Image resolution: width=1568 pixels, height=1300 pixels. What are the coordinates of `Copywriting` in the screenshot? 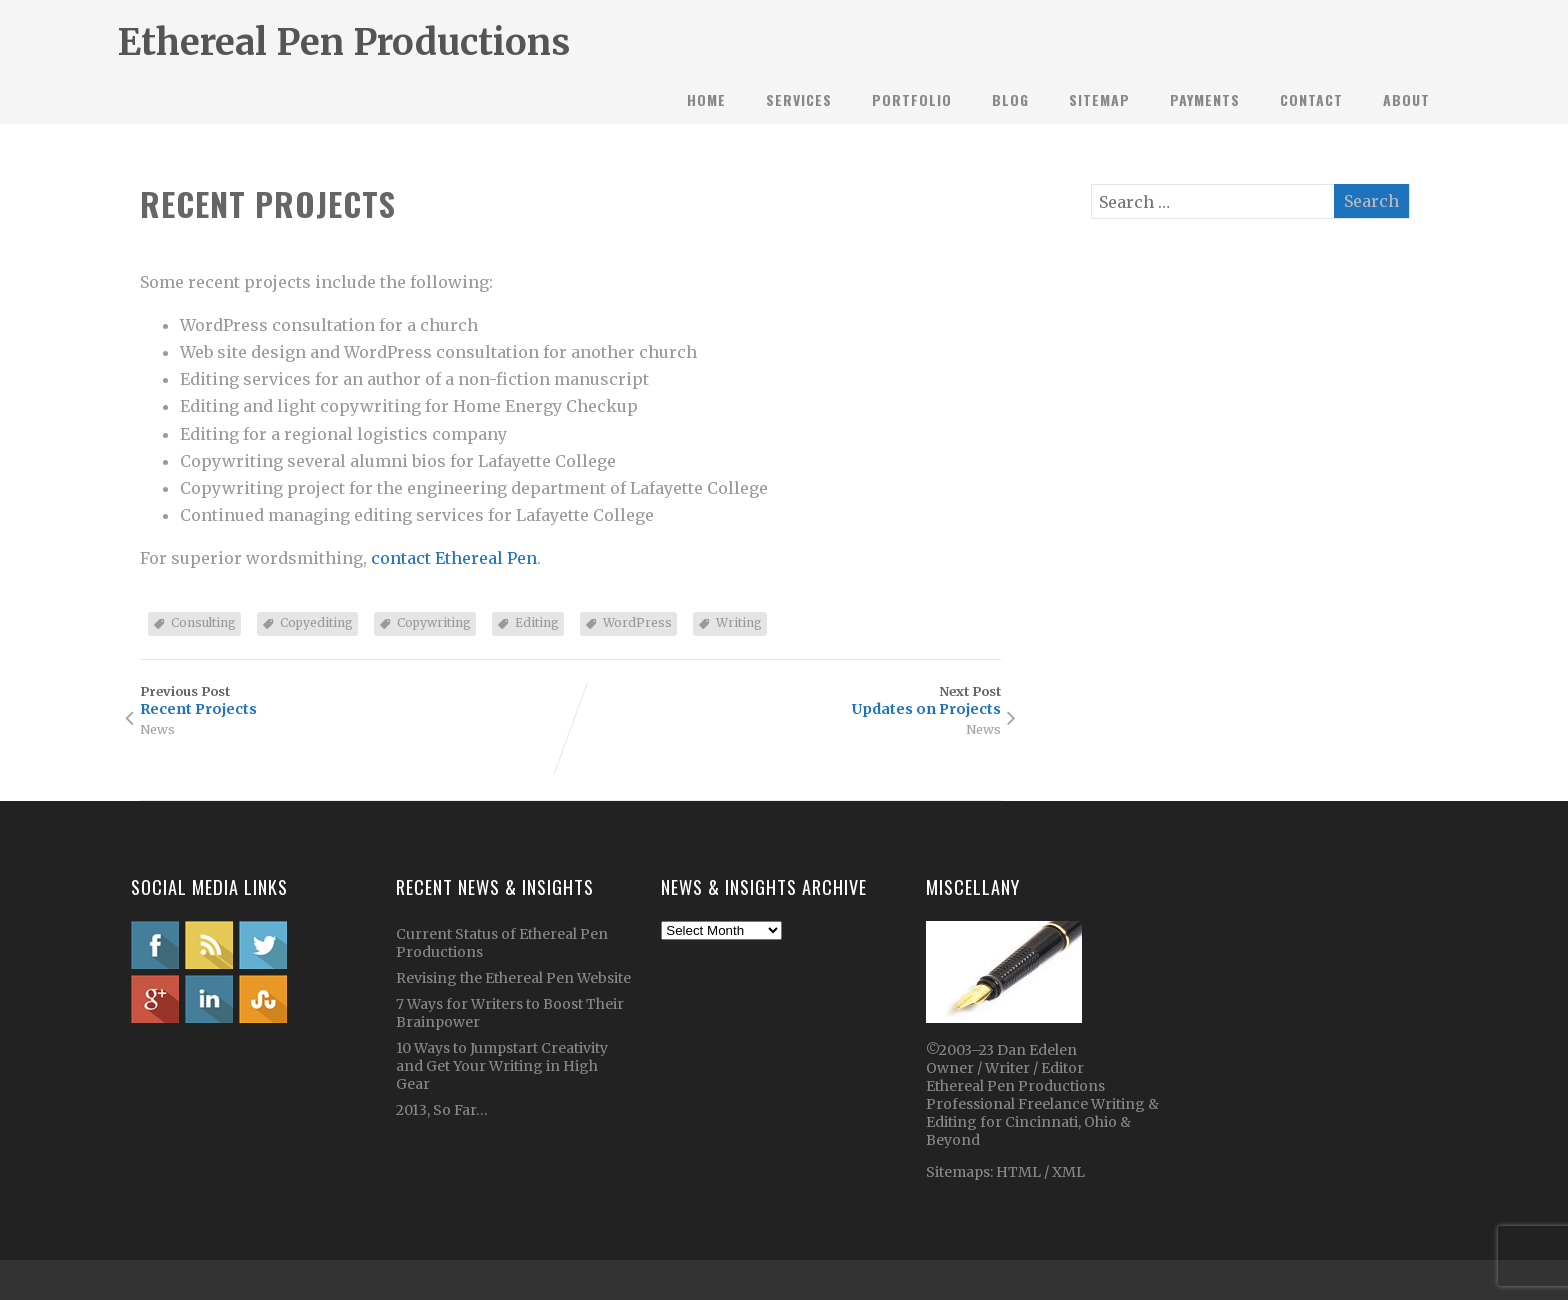 It's located at (434, 622).